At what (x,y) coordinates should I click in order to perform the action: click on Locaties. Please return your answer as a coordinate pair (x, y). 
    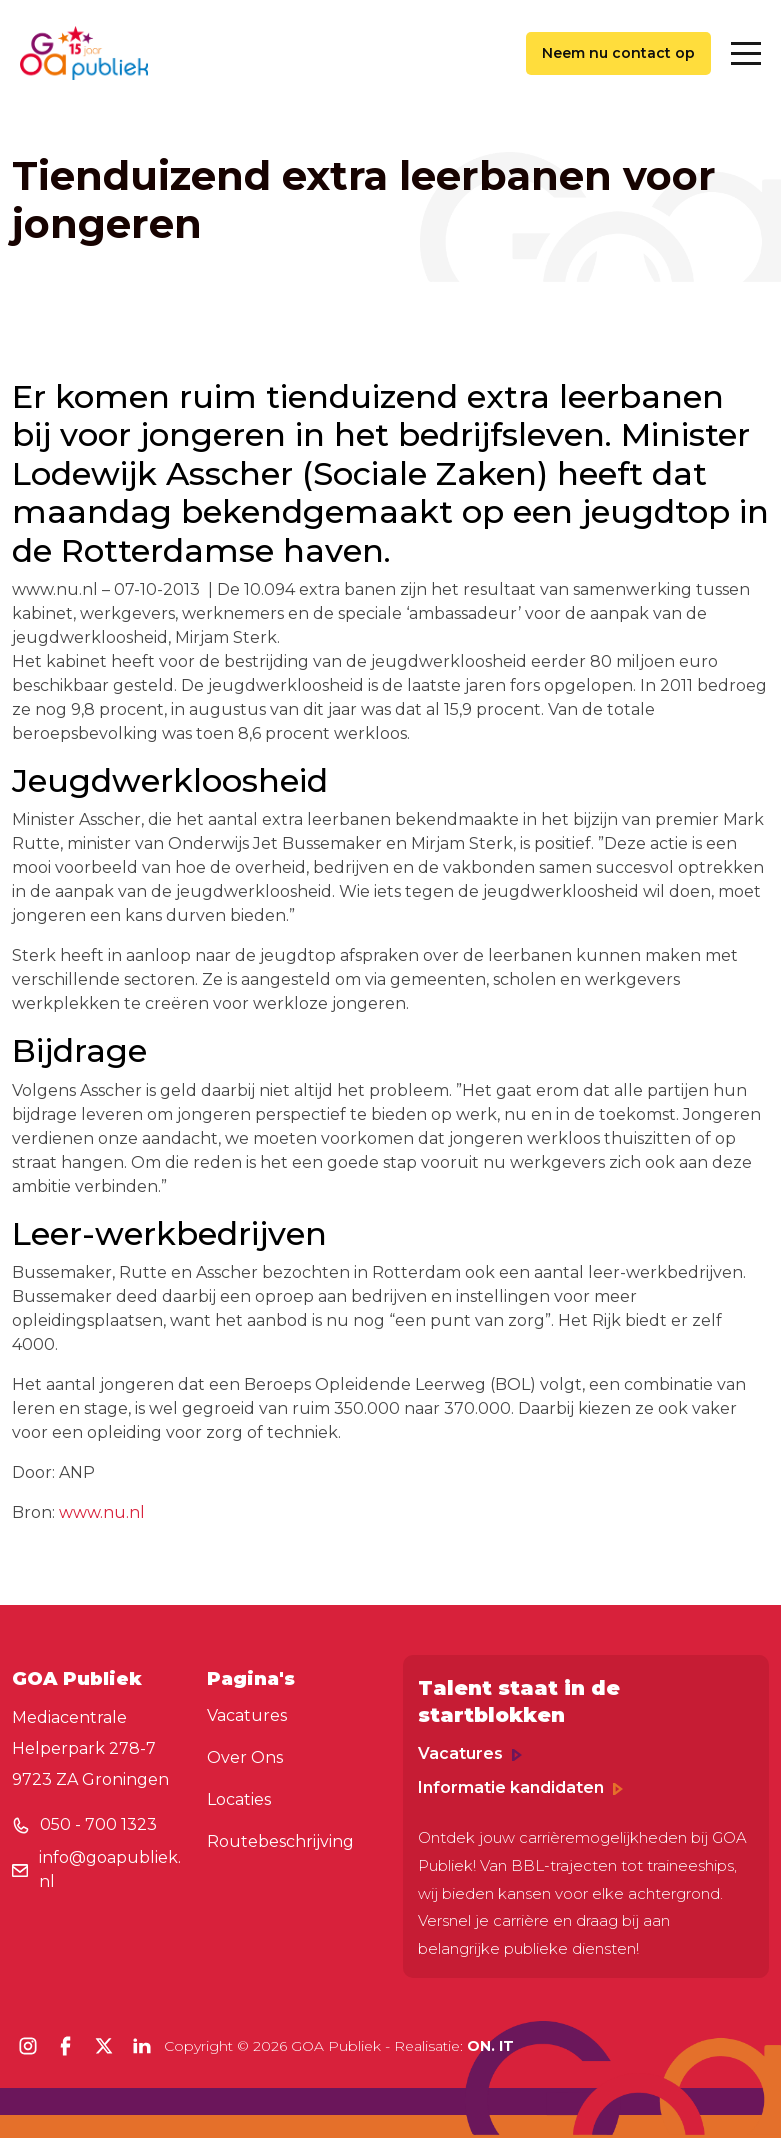
    Looking at the image, I should click on (239, 1799).